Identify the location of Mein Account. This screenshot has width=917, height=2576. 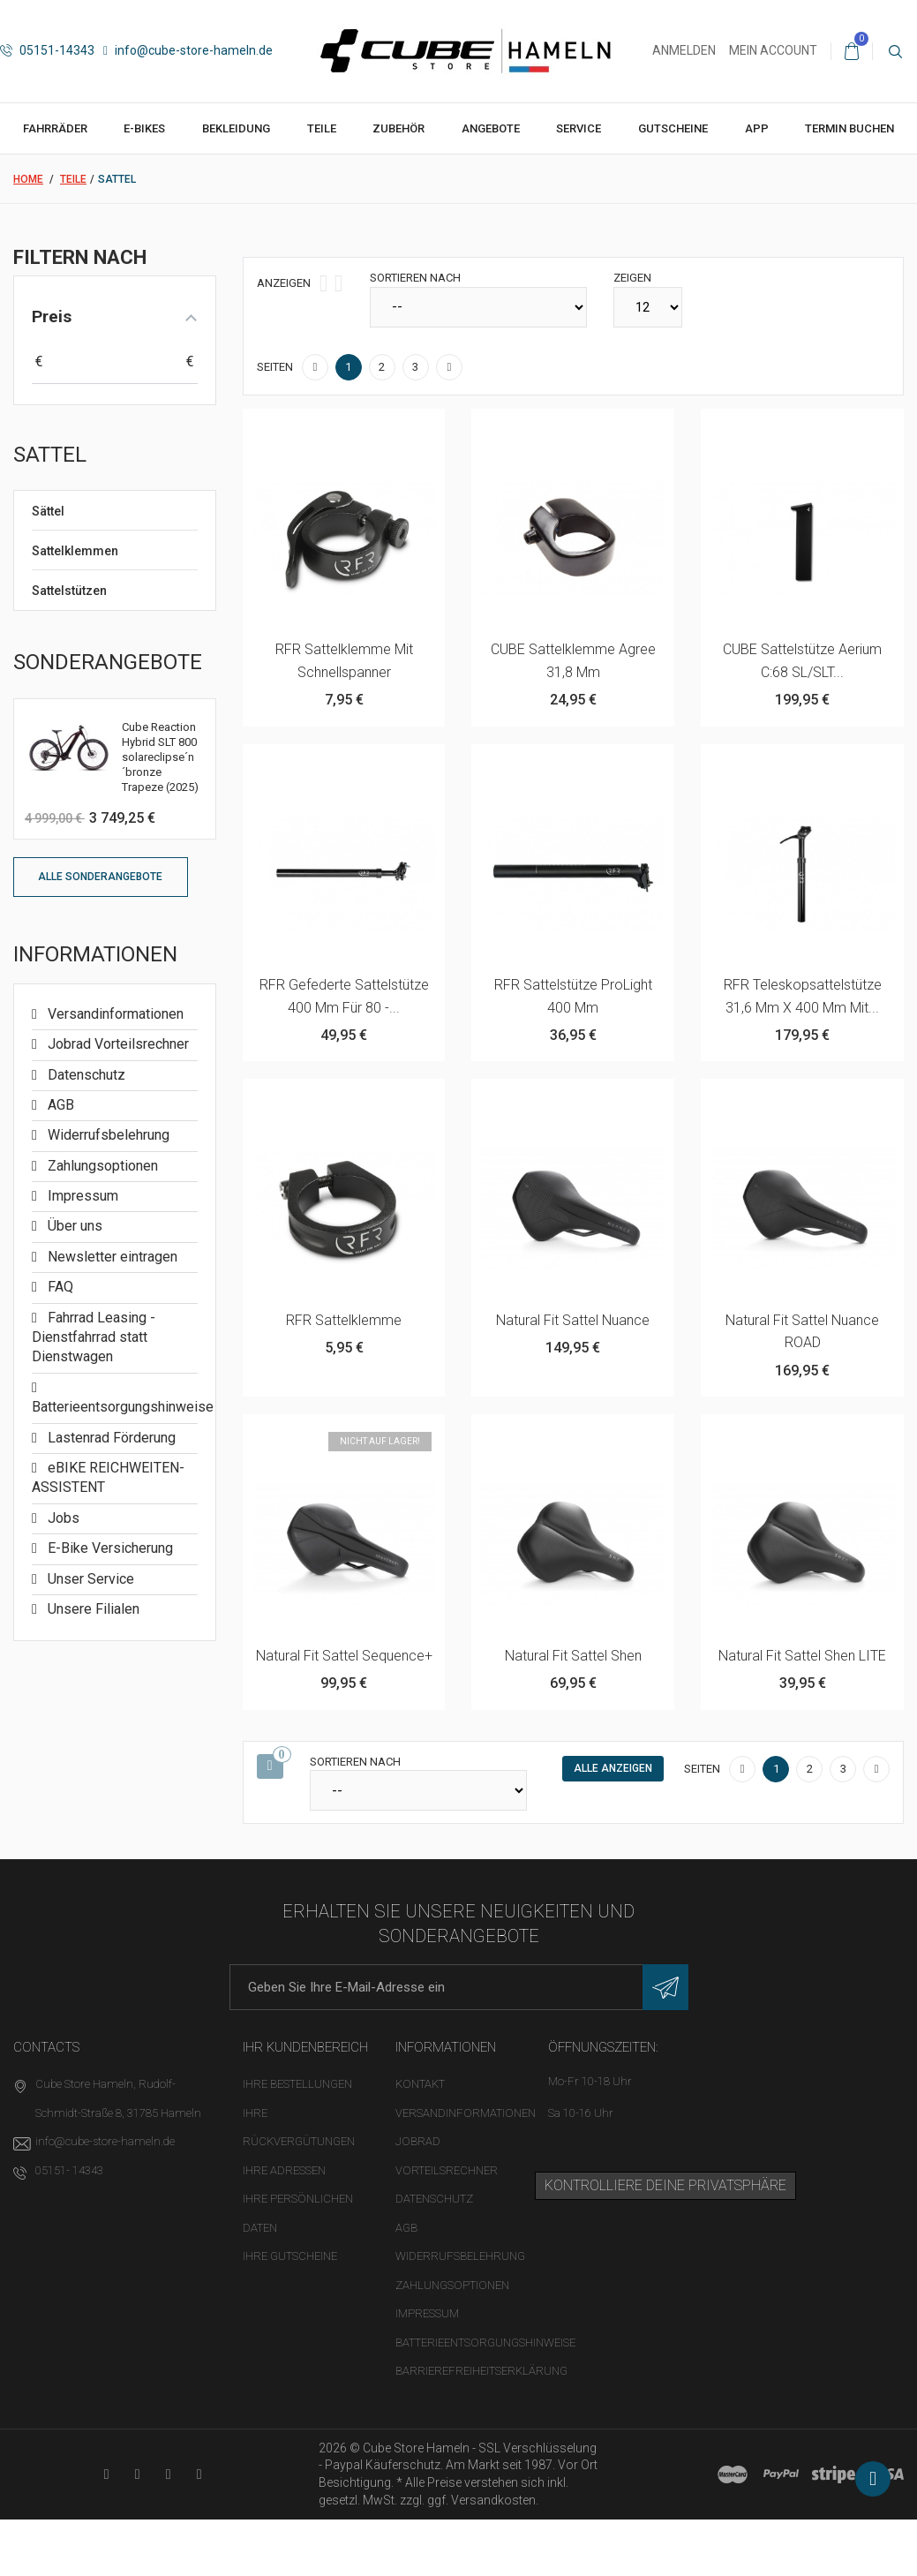
(773, 50).